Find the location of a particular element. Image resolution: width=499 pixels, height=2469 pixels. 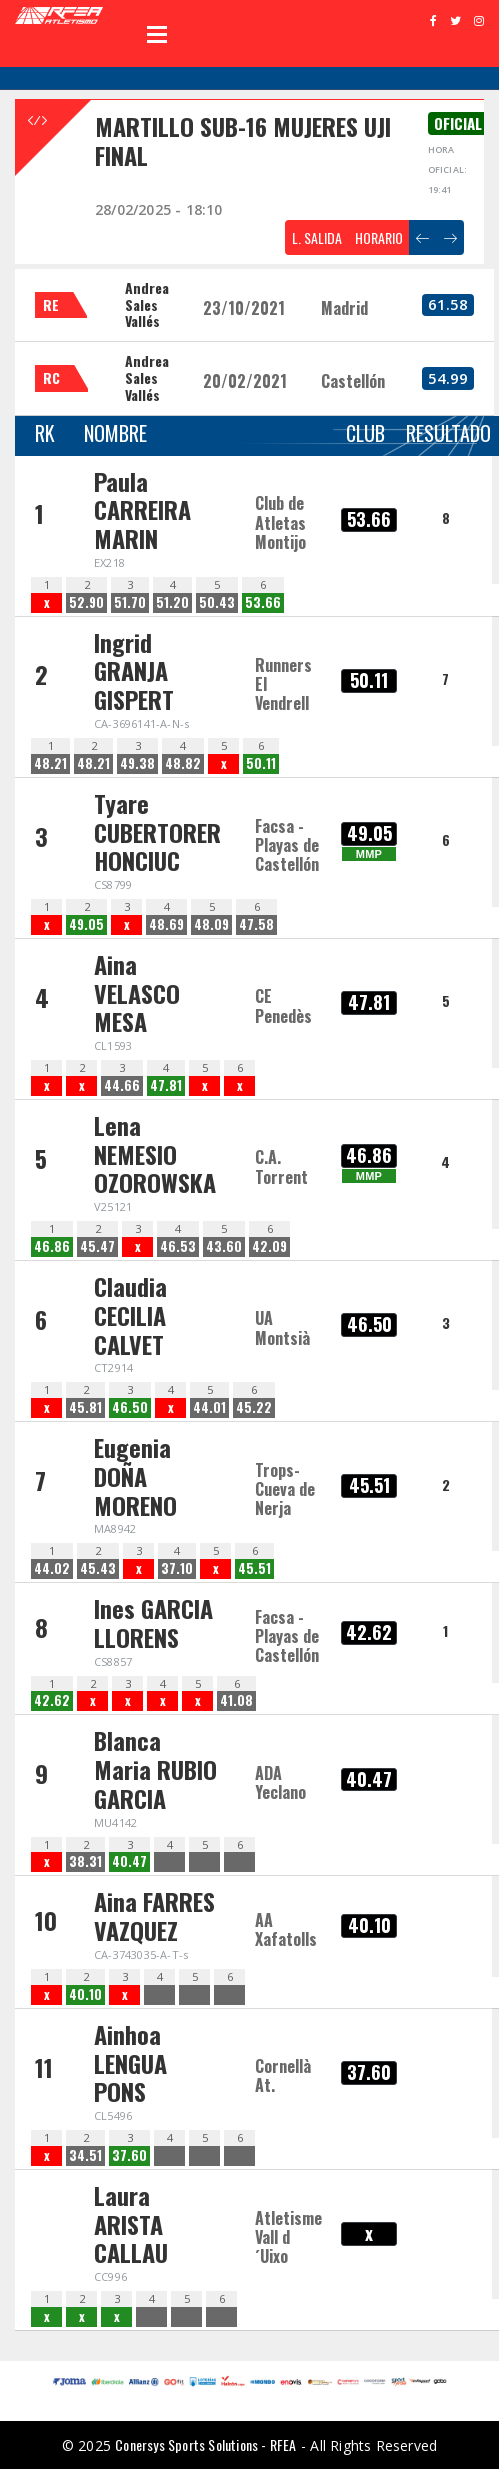

42.62 is located at coordinates (52, 1700).